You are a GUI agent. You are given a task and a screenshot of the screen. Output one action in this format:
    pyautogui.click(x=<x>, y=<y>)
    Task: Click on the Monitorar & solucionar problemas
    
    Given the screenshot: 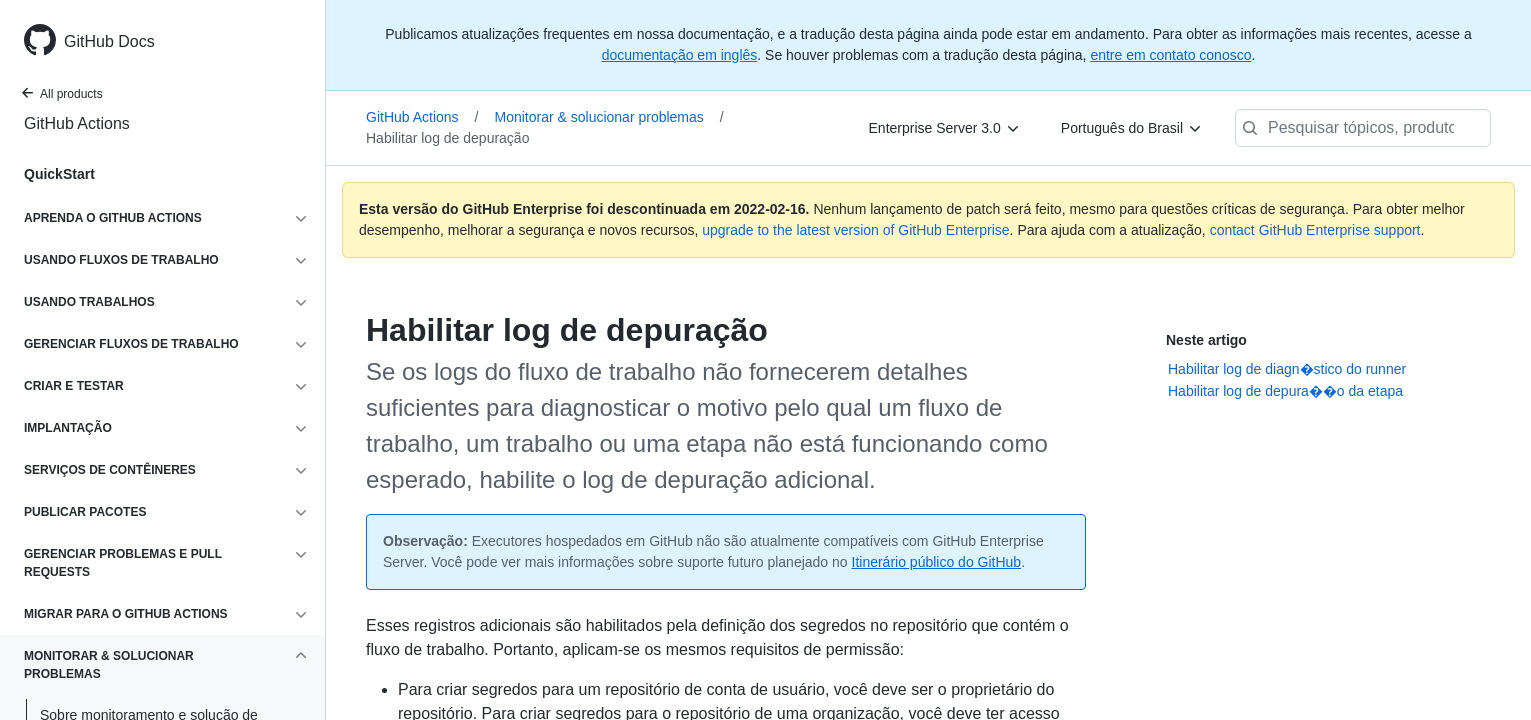 What is the action you would take?
    pyautogui.click(x=609, y=117)
    